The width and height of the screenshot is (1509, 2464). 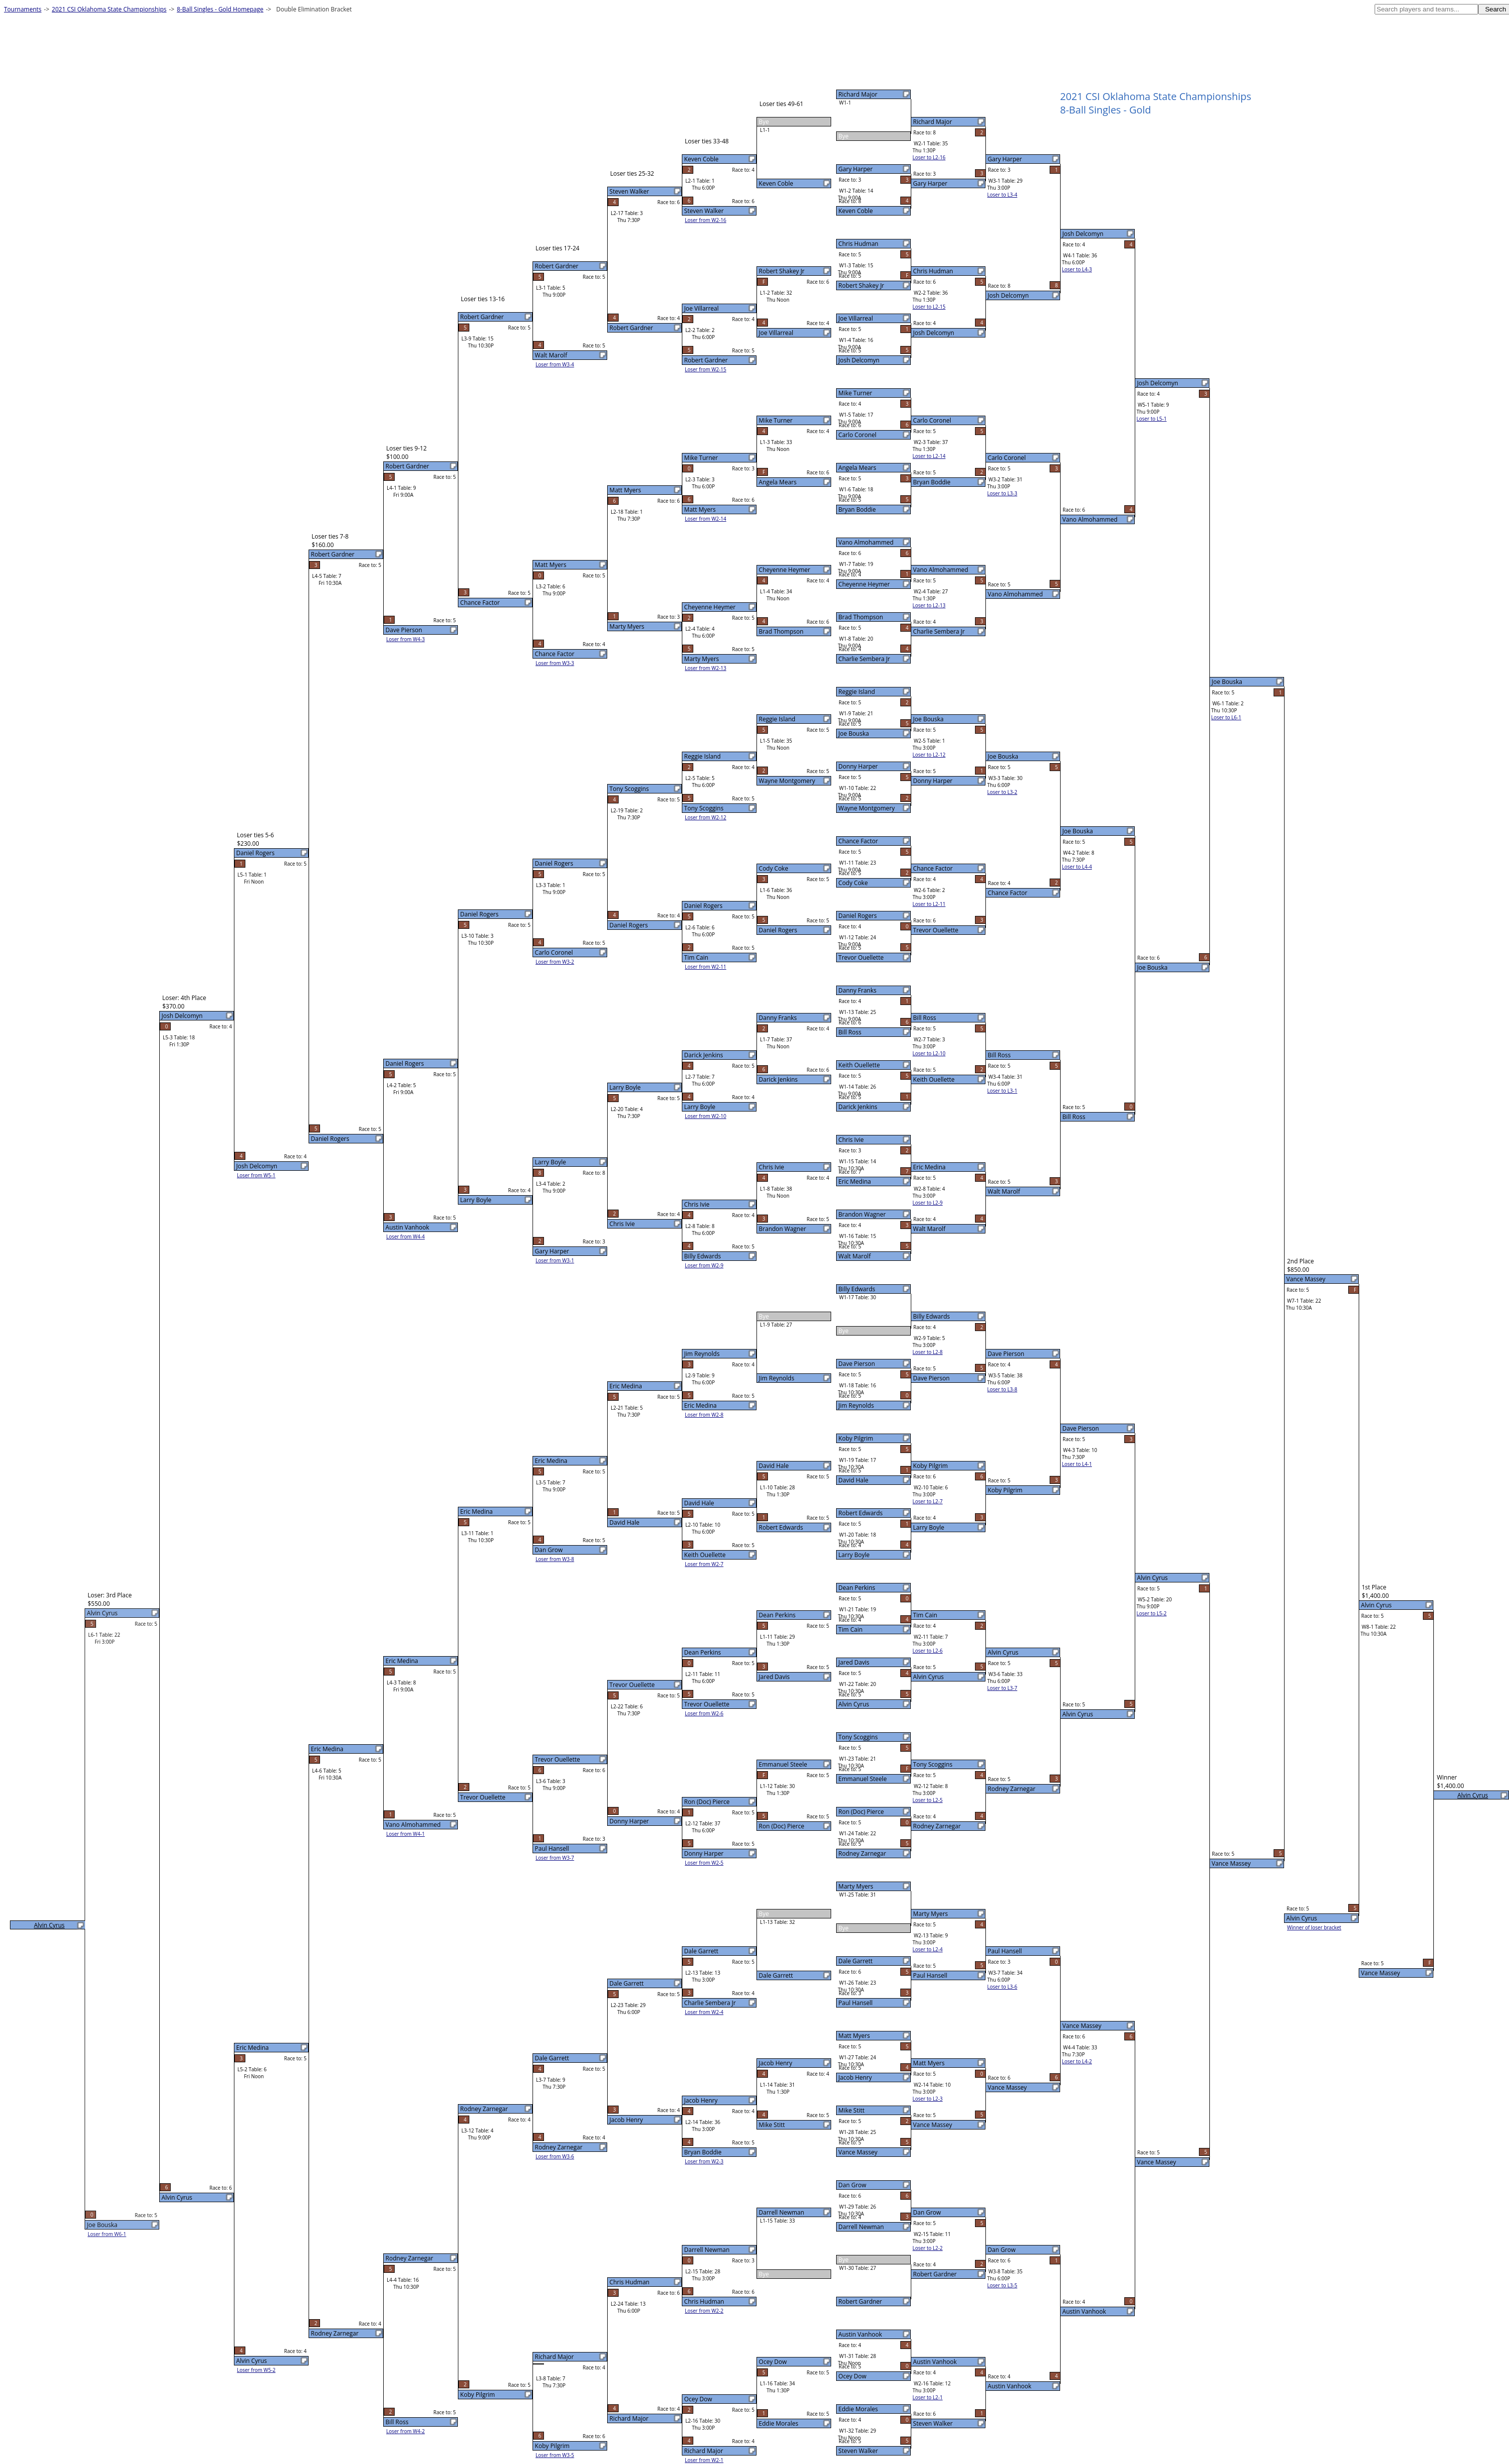 I want to click on Loser from W2-12, so click(x=705, y=817).